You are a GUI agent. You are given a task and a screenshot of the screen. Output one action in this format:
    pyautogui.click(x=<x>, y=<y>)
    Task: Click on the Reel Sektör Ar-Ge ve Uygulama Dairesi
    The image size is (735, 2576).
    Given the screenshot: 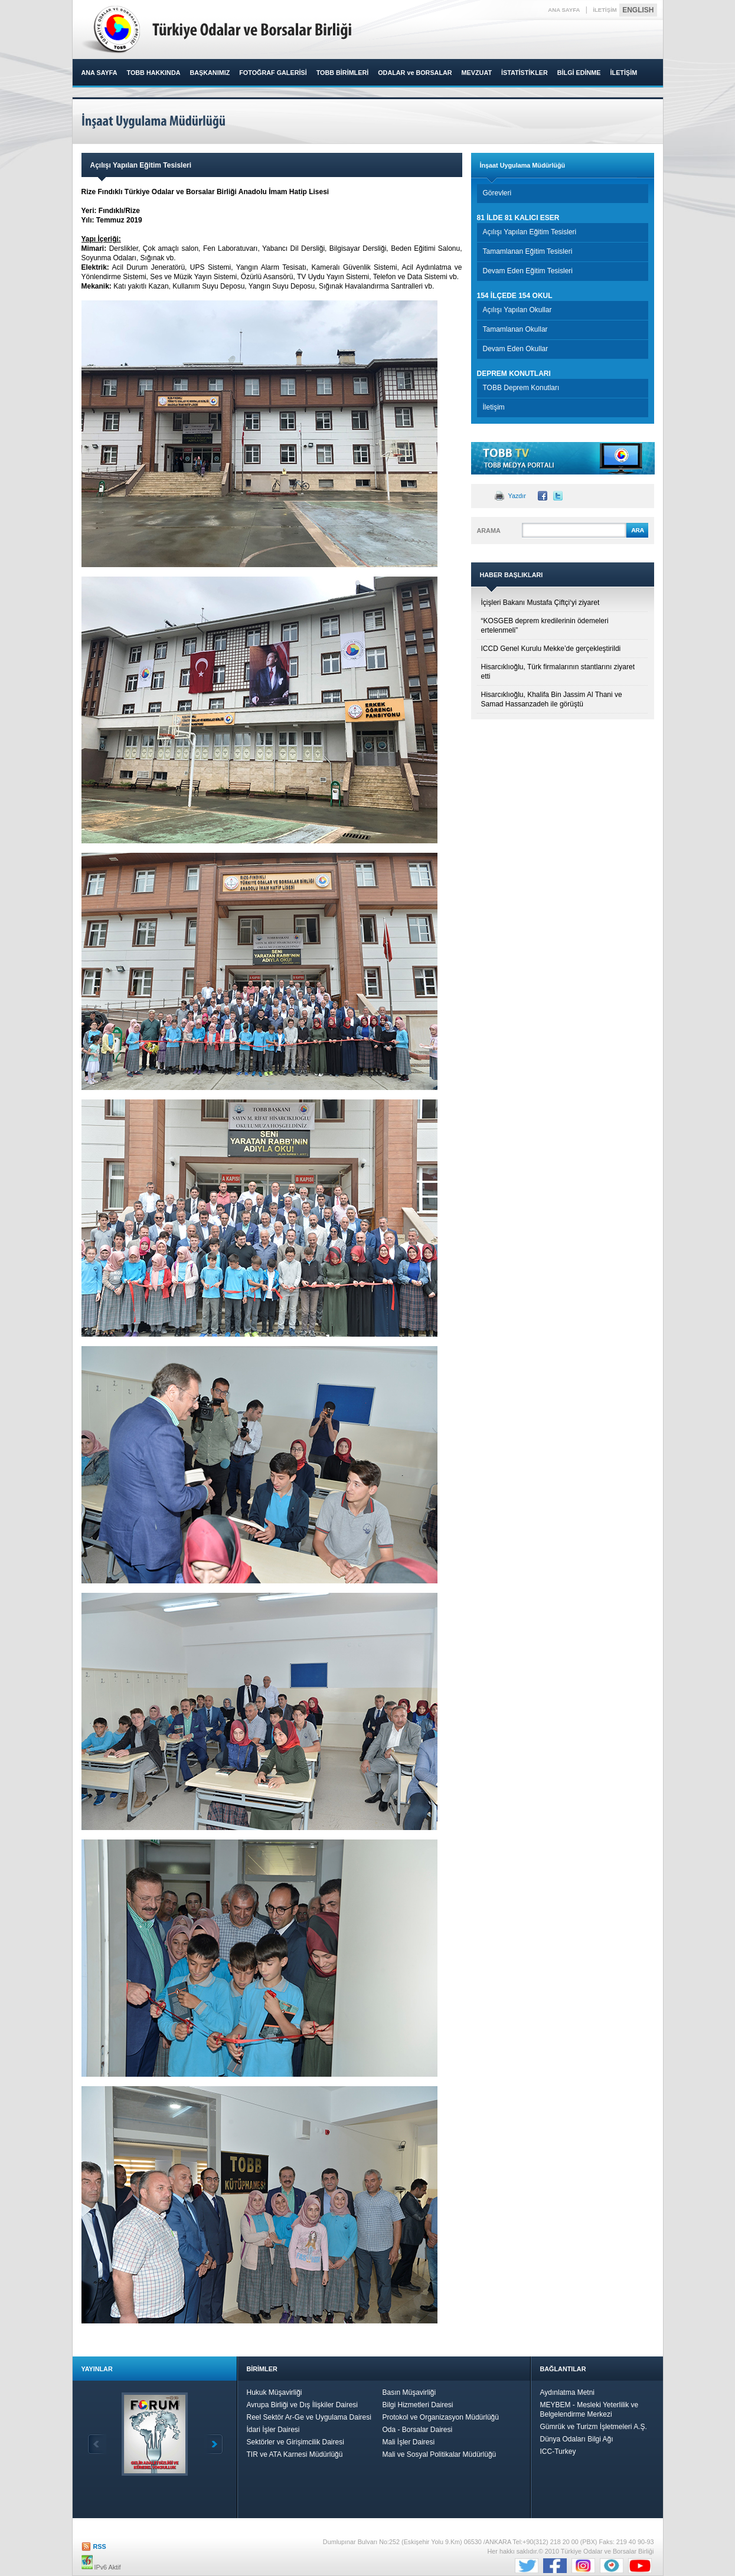 What is the action you would take?
    pyautogui.click(x=309, y=2417)
    